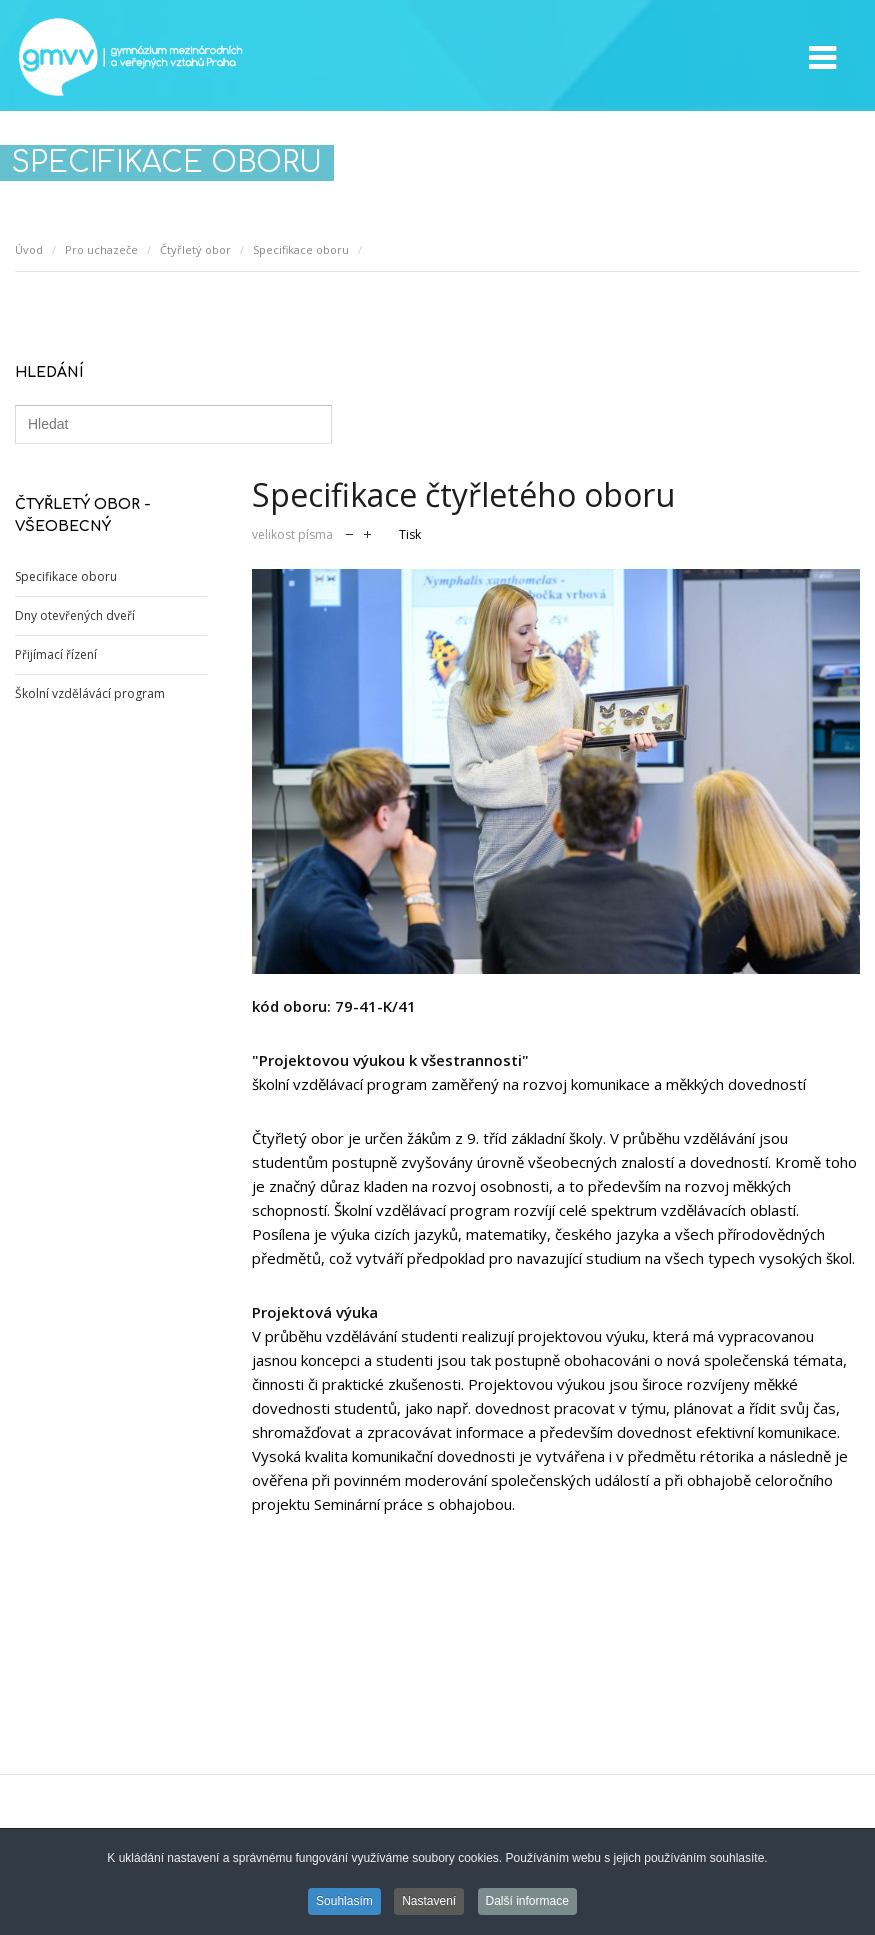 The image size is (875, 1935). I want to click on Čtyřletý obor, so click(195, 249).